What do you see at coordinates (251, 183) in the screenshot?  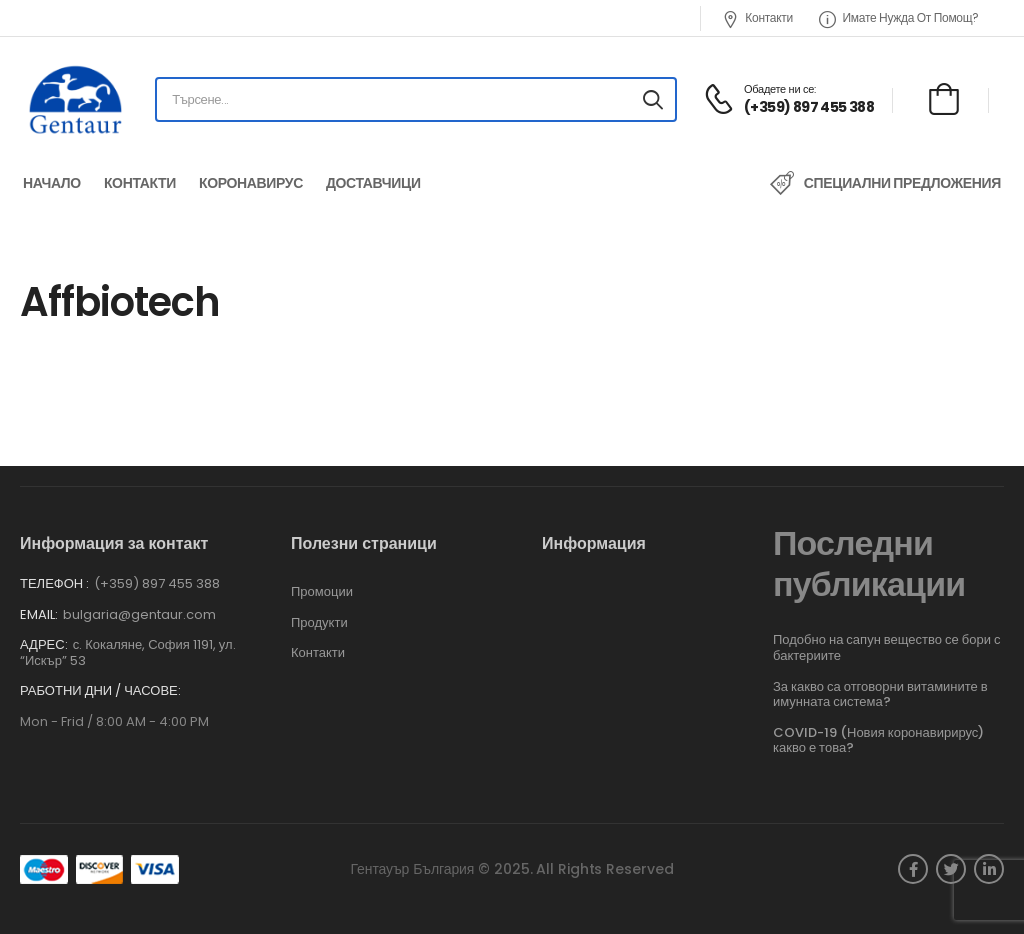 I see `Коронавирус` at bounding box center [251, 183].